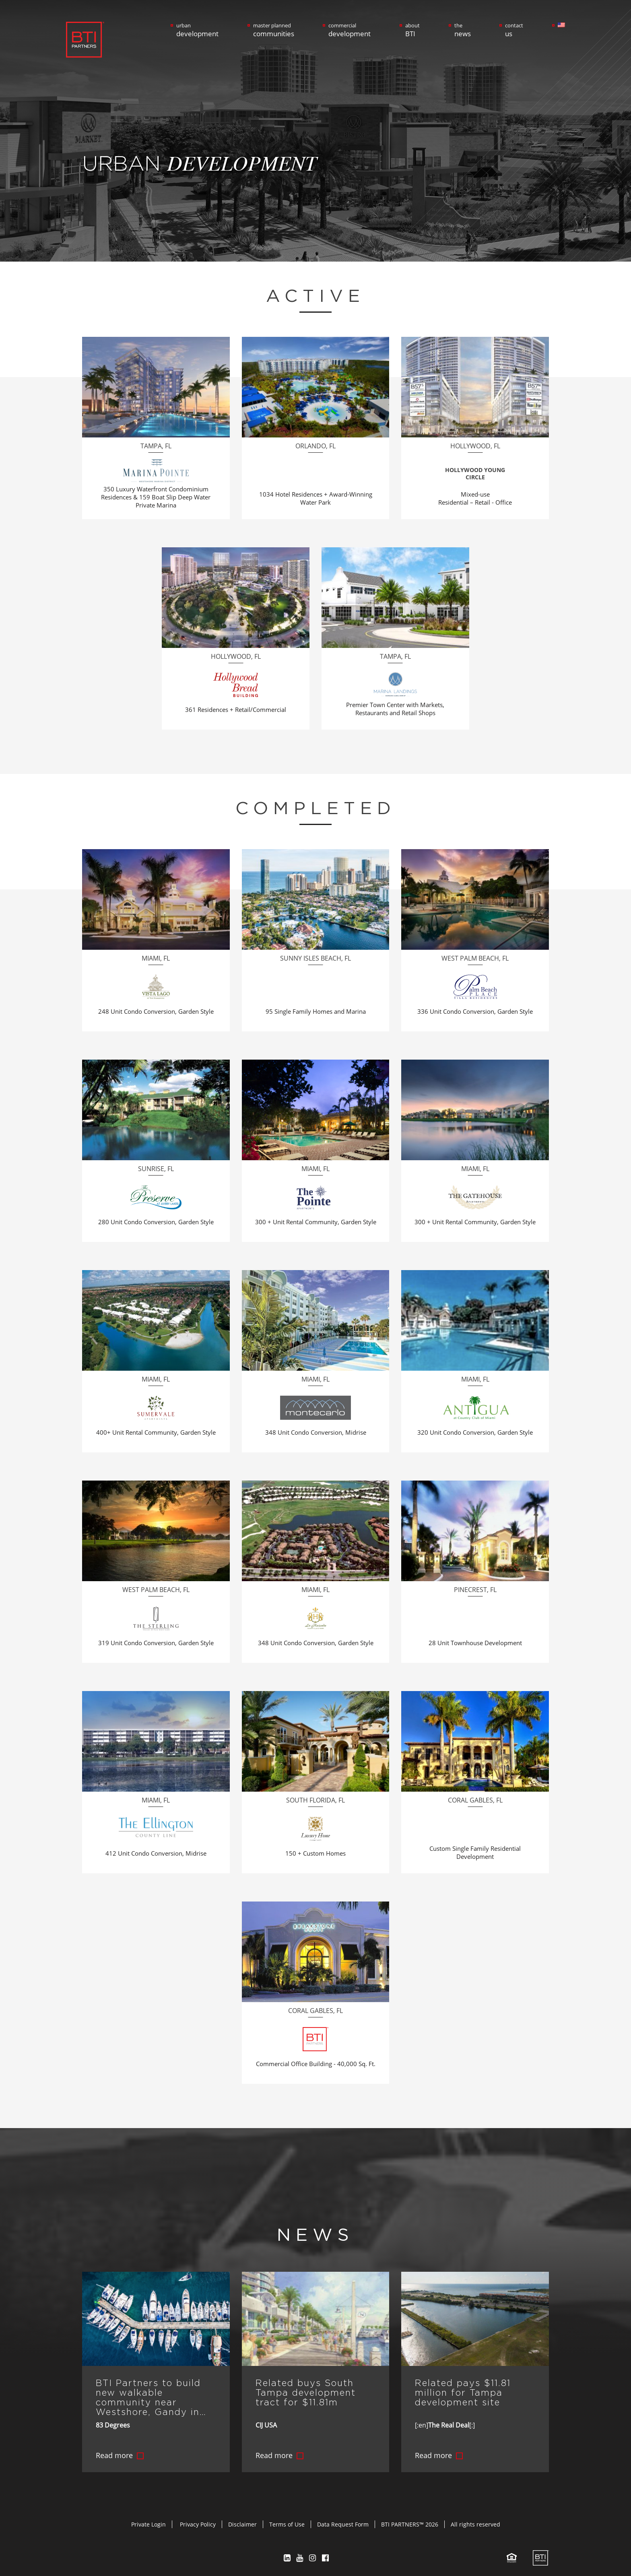 This screenshot has height=2576, width=631. I want to click on Private Login, so click(148, 2518).